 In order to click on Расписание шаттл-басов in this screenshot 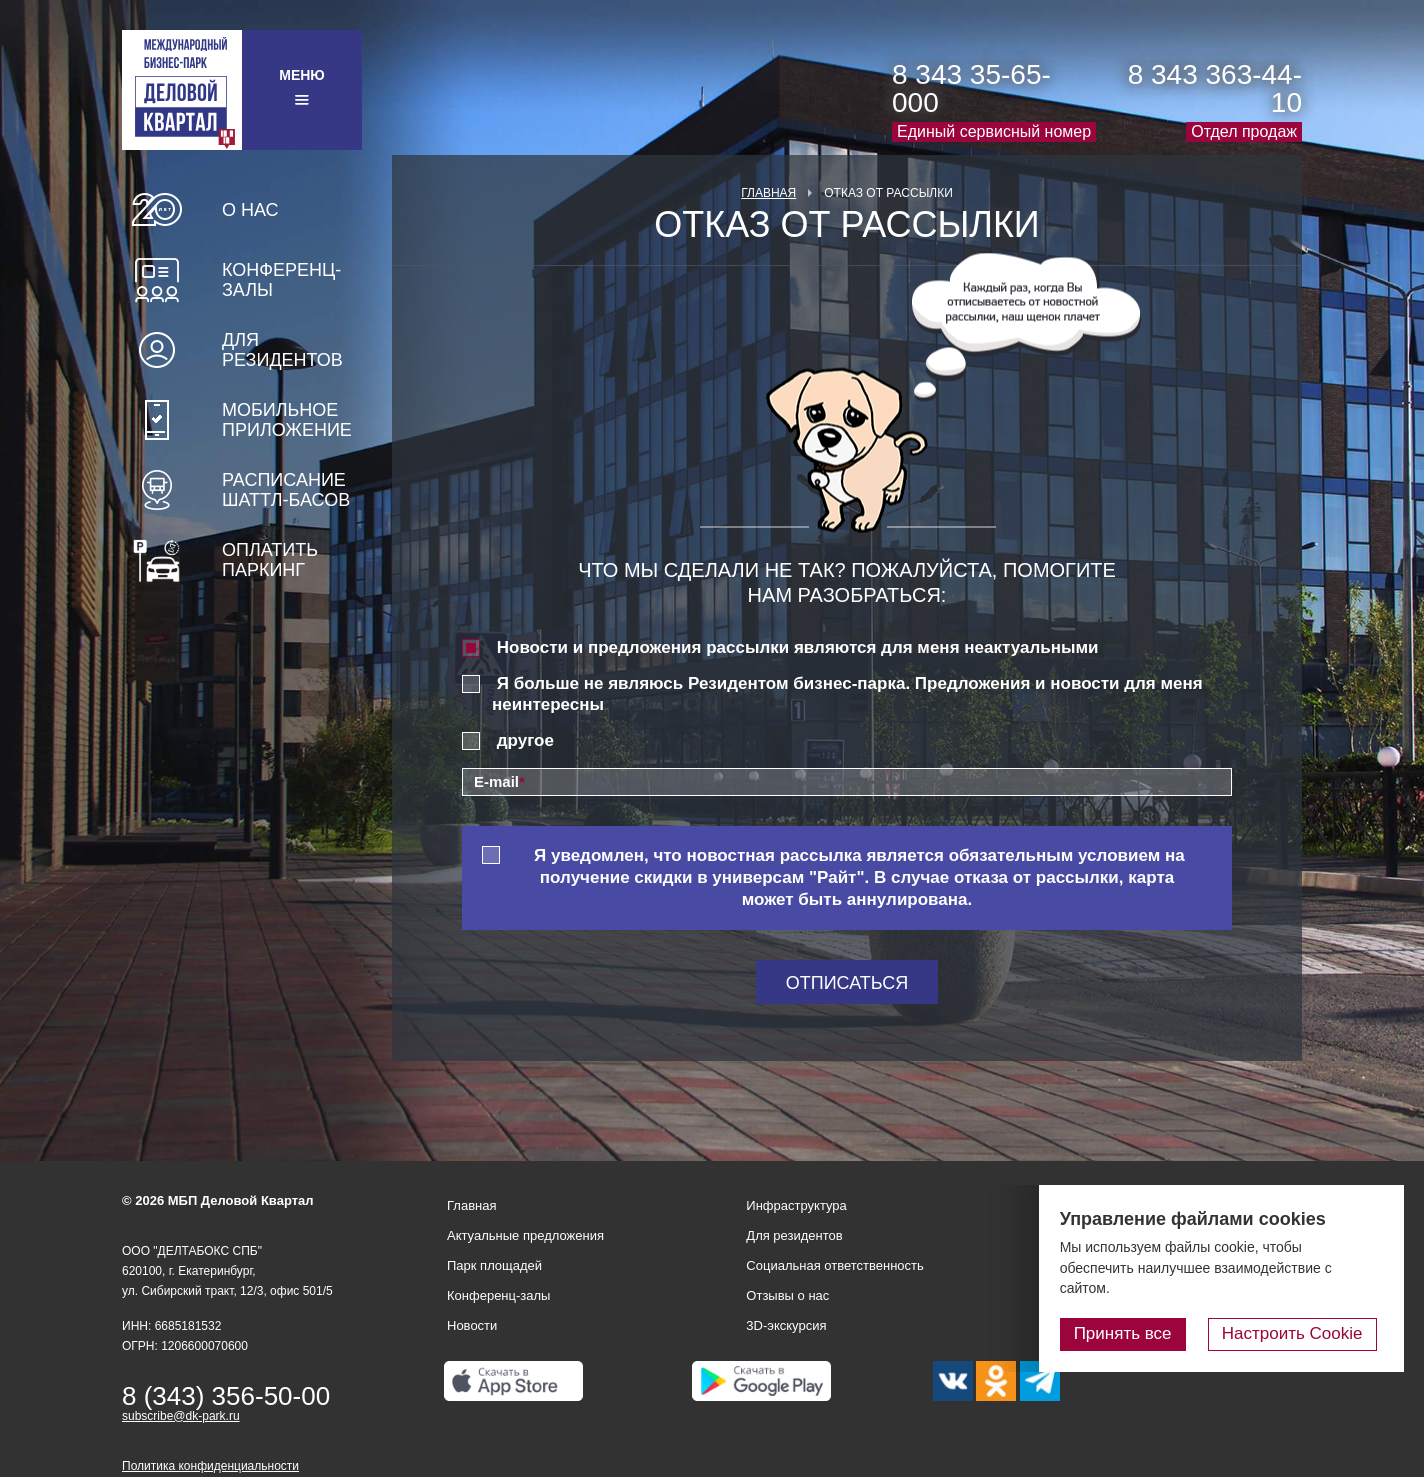, I will do `click(286, 490)`.